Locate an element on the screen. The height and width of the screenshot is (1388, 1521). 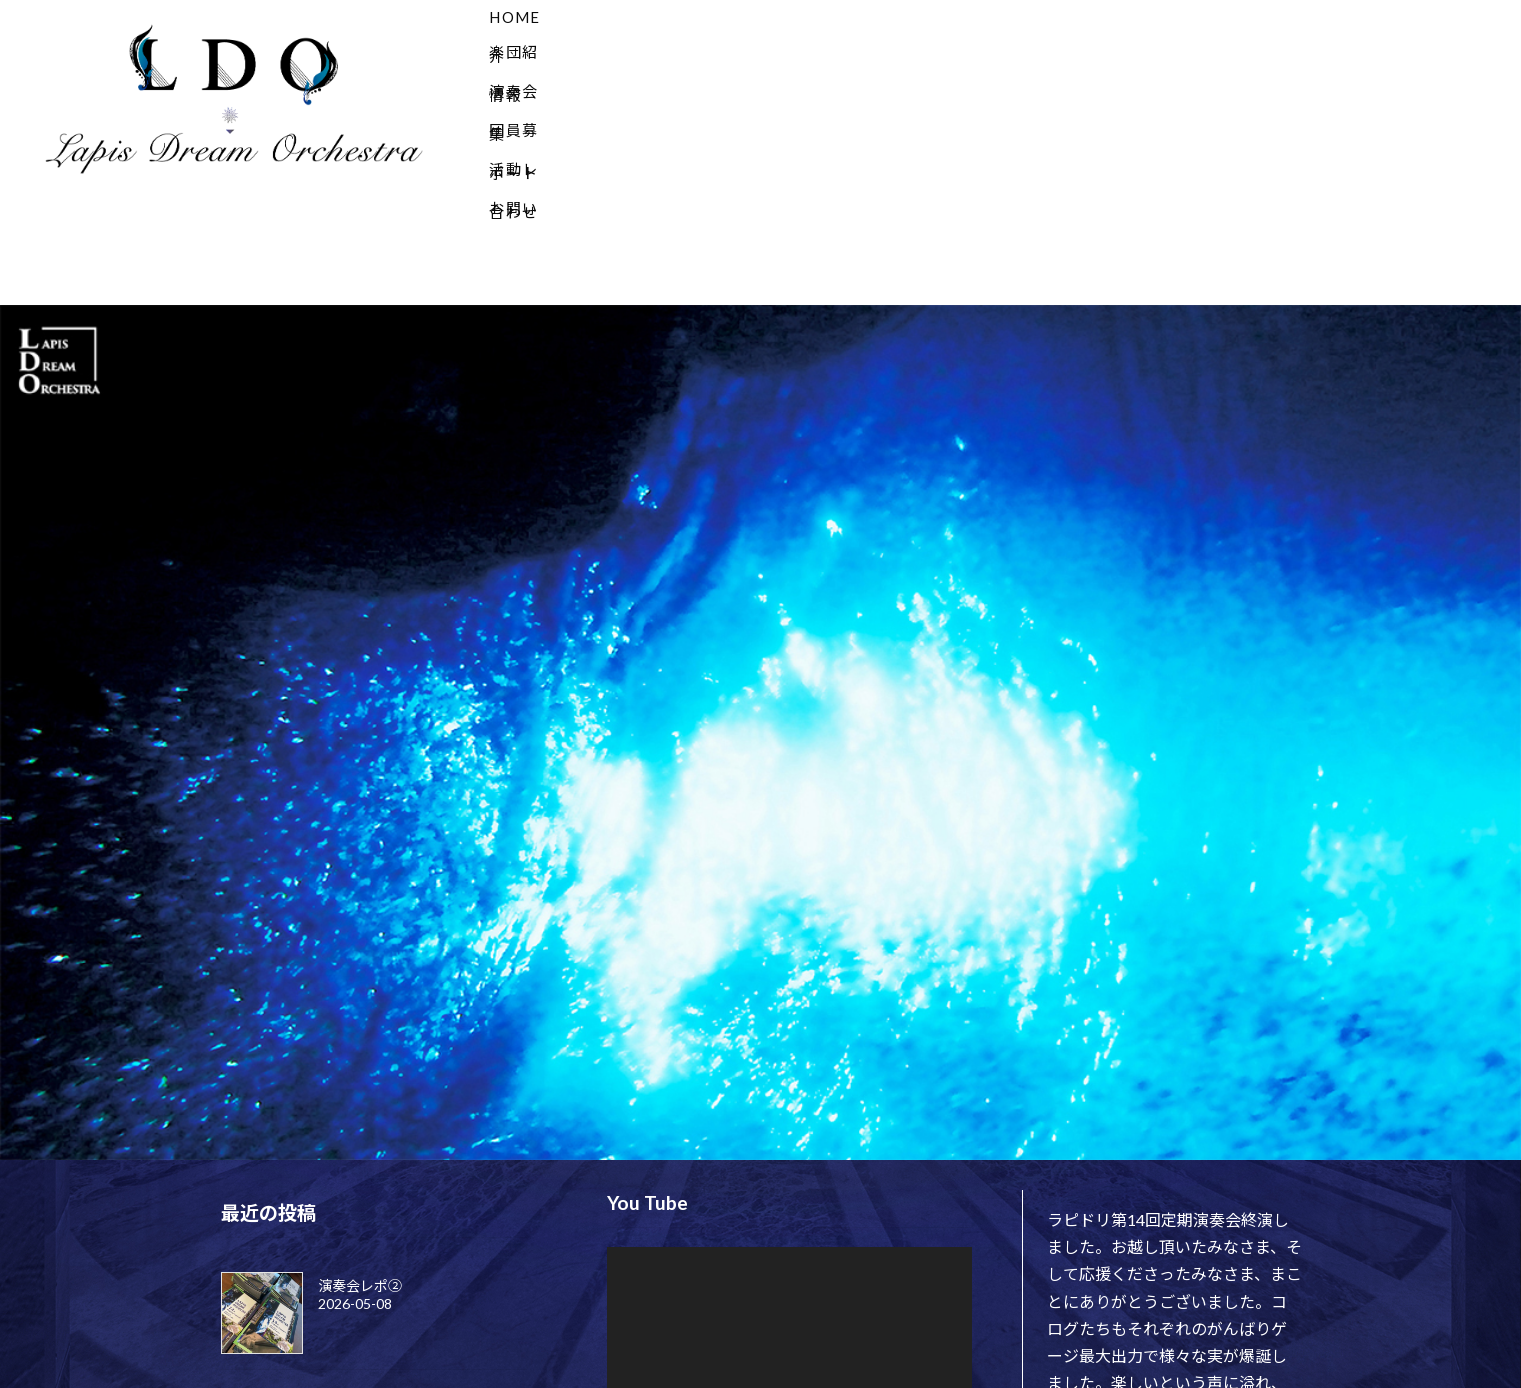
pic.twitter.com/RZOyG79Fg2 is located at coordinates (1186, 1354).